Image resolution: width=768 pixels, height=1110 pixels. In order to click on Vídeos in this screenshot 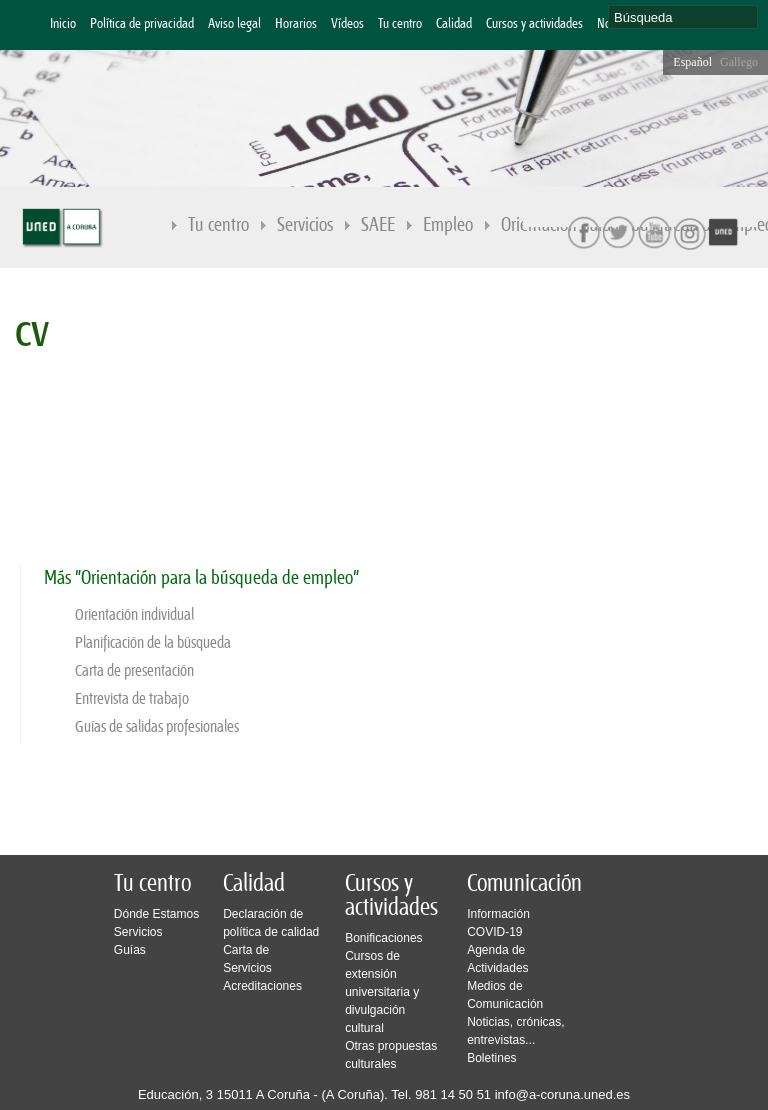, I will do `click(347, 24)`.